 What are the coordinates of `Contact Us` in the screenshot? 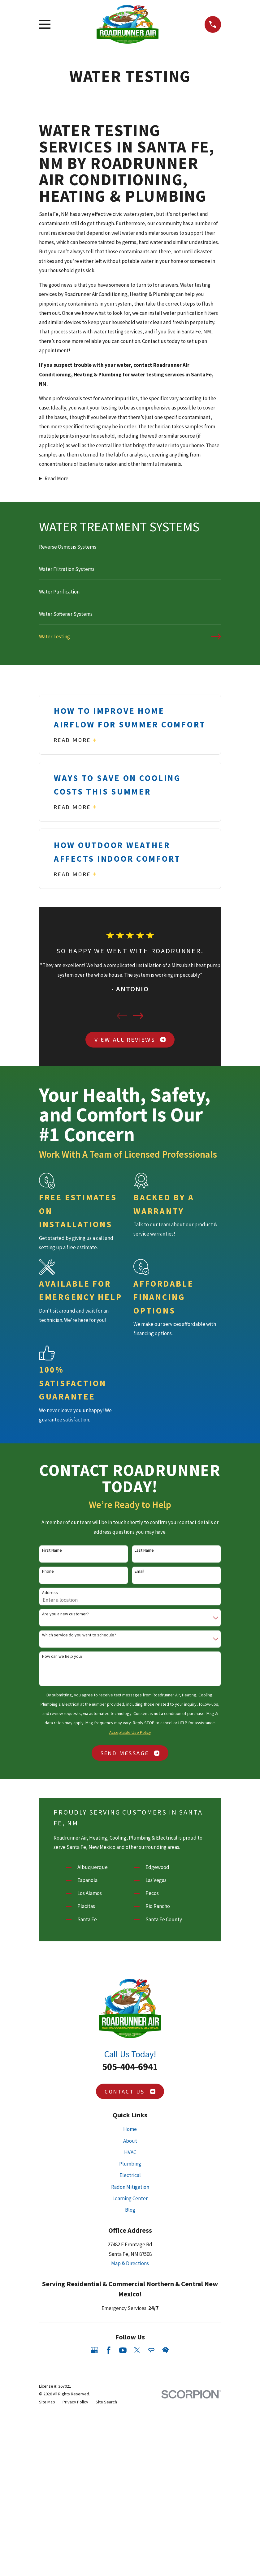 It's located at (130, 2091).